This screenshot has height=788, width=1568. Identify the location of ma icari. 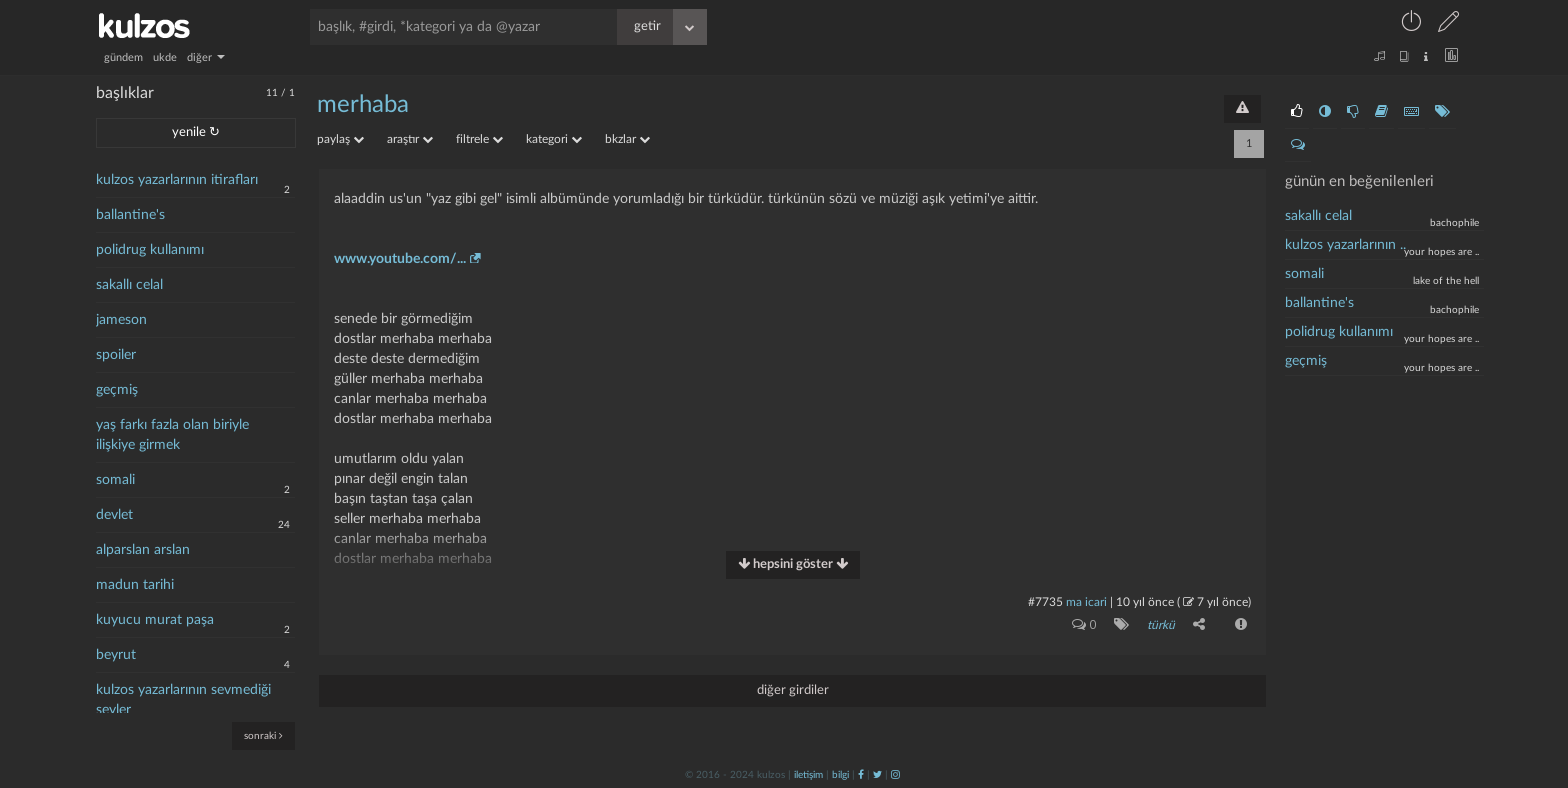
(1086, 602).